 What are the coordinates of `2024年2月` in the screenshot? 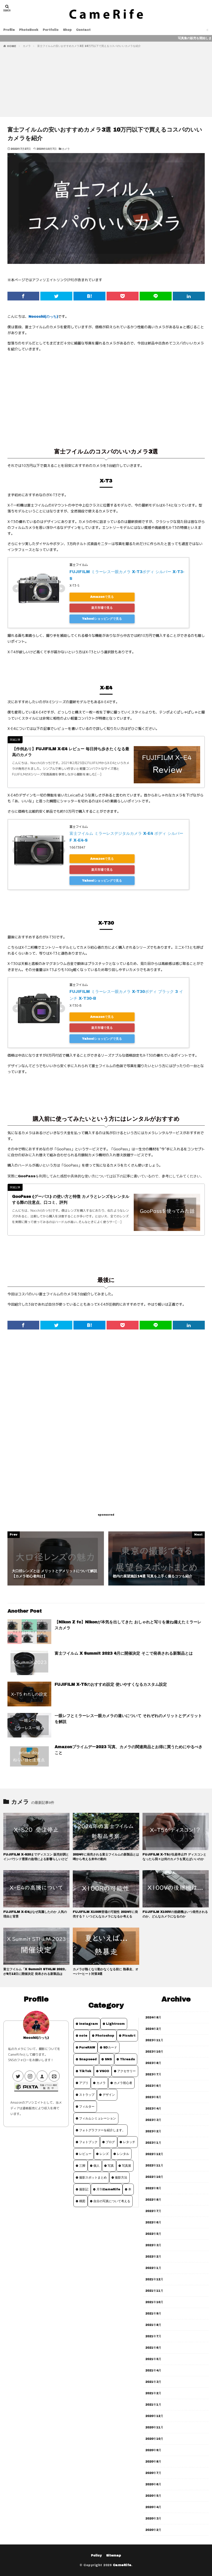 It's located at (153, 2028).